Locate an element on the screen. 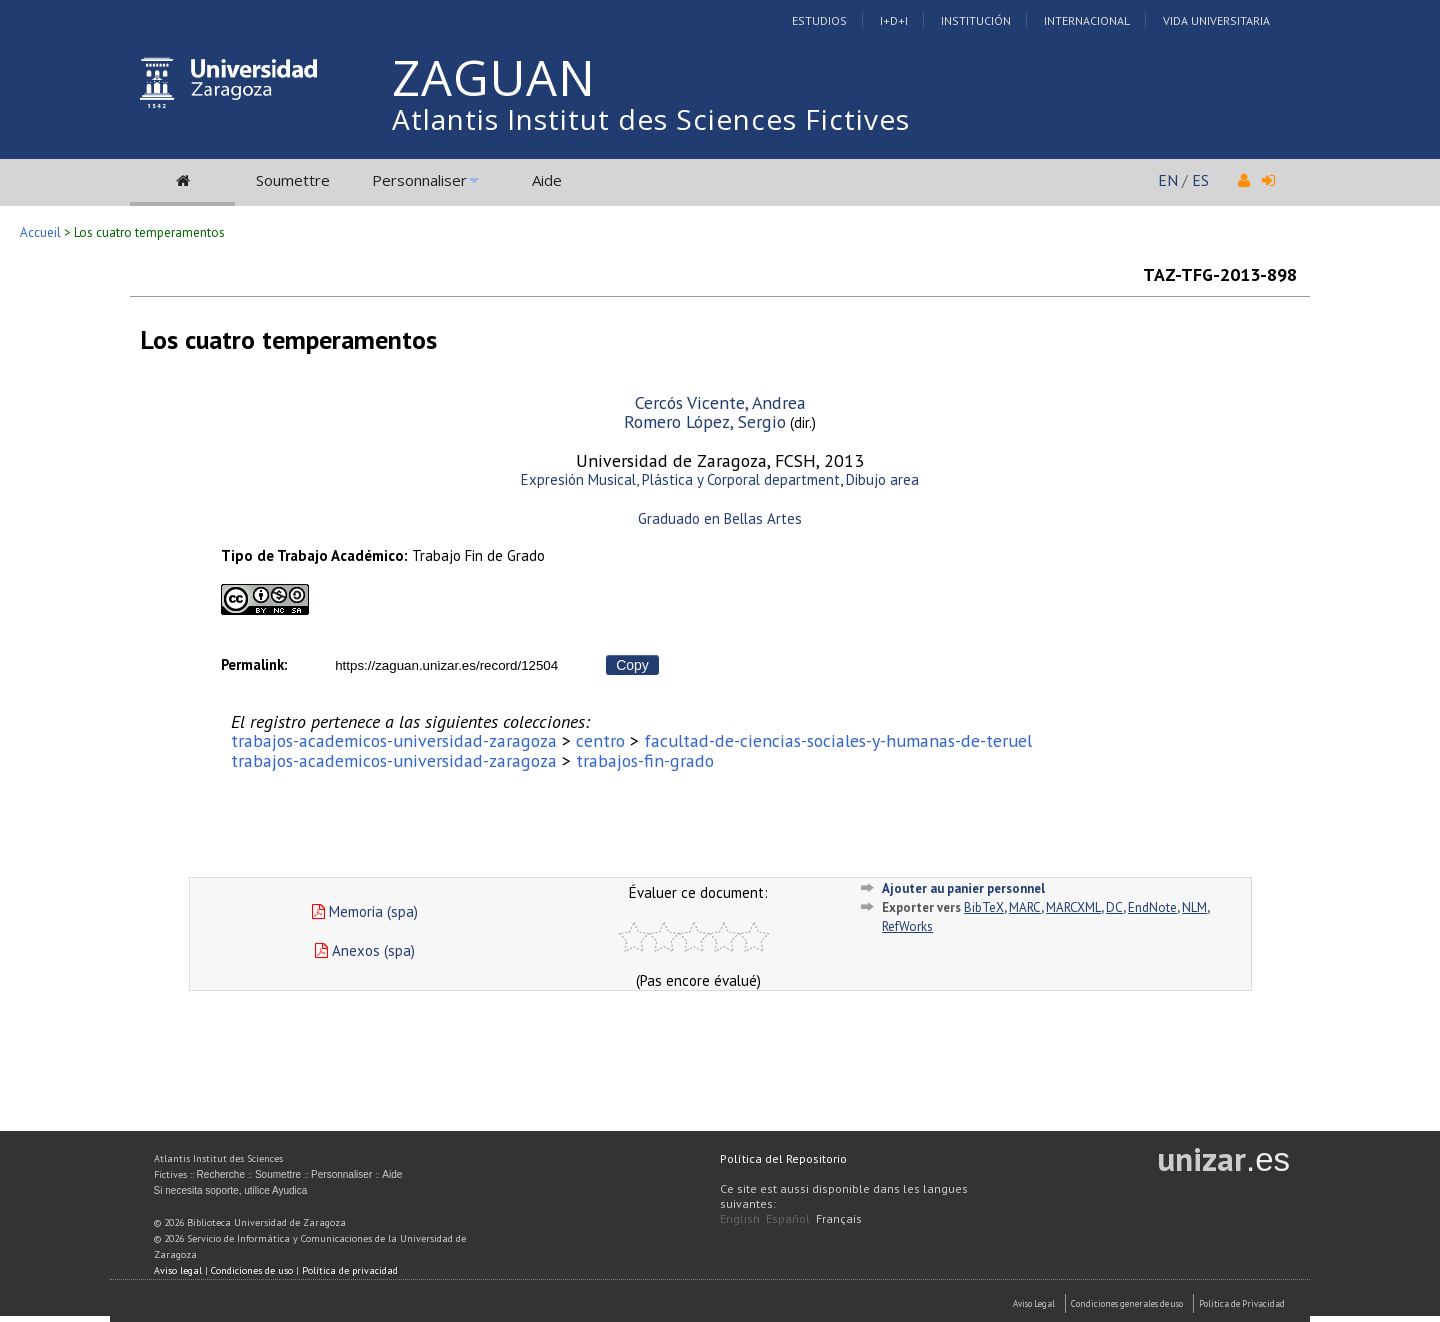  DC is located at coordinates (1114, 907).